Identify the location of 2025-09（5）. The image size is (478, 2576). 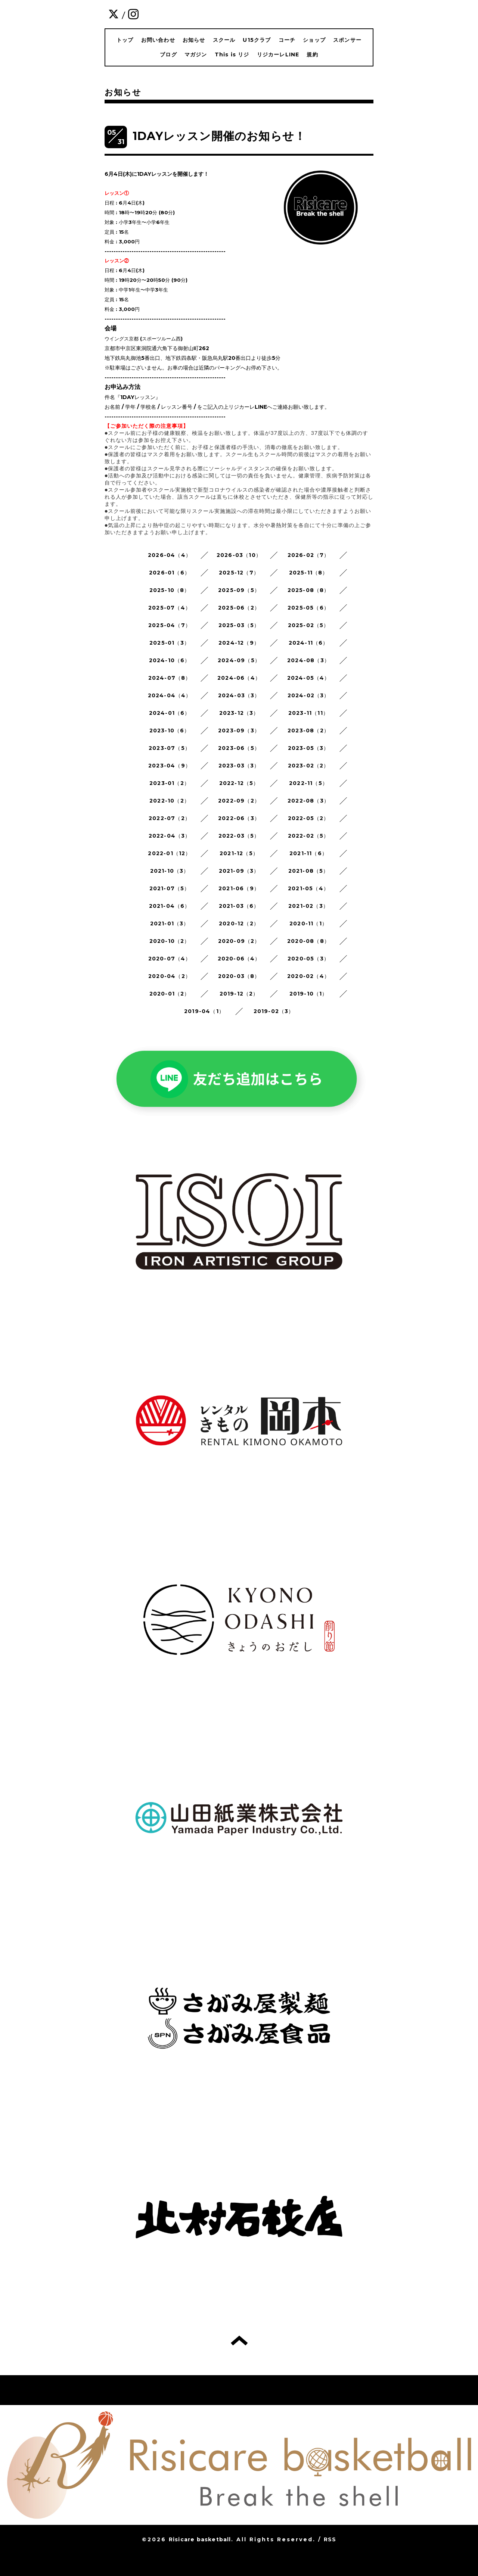
(239, 590).